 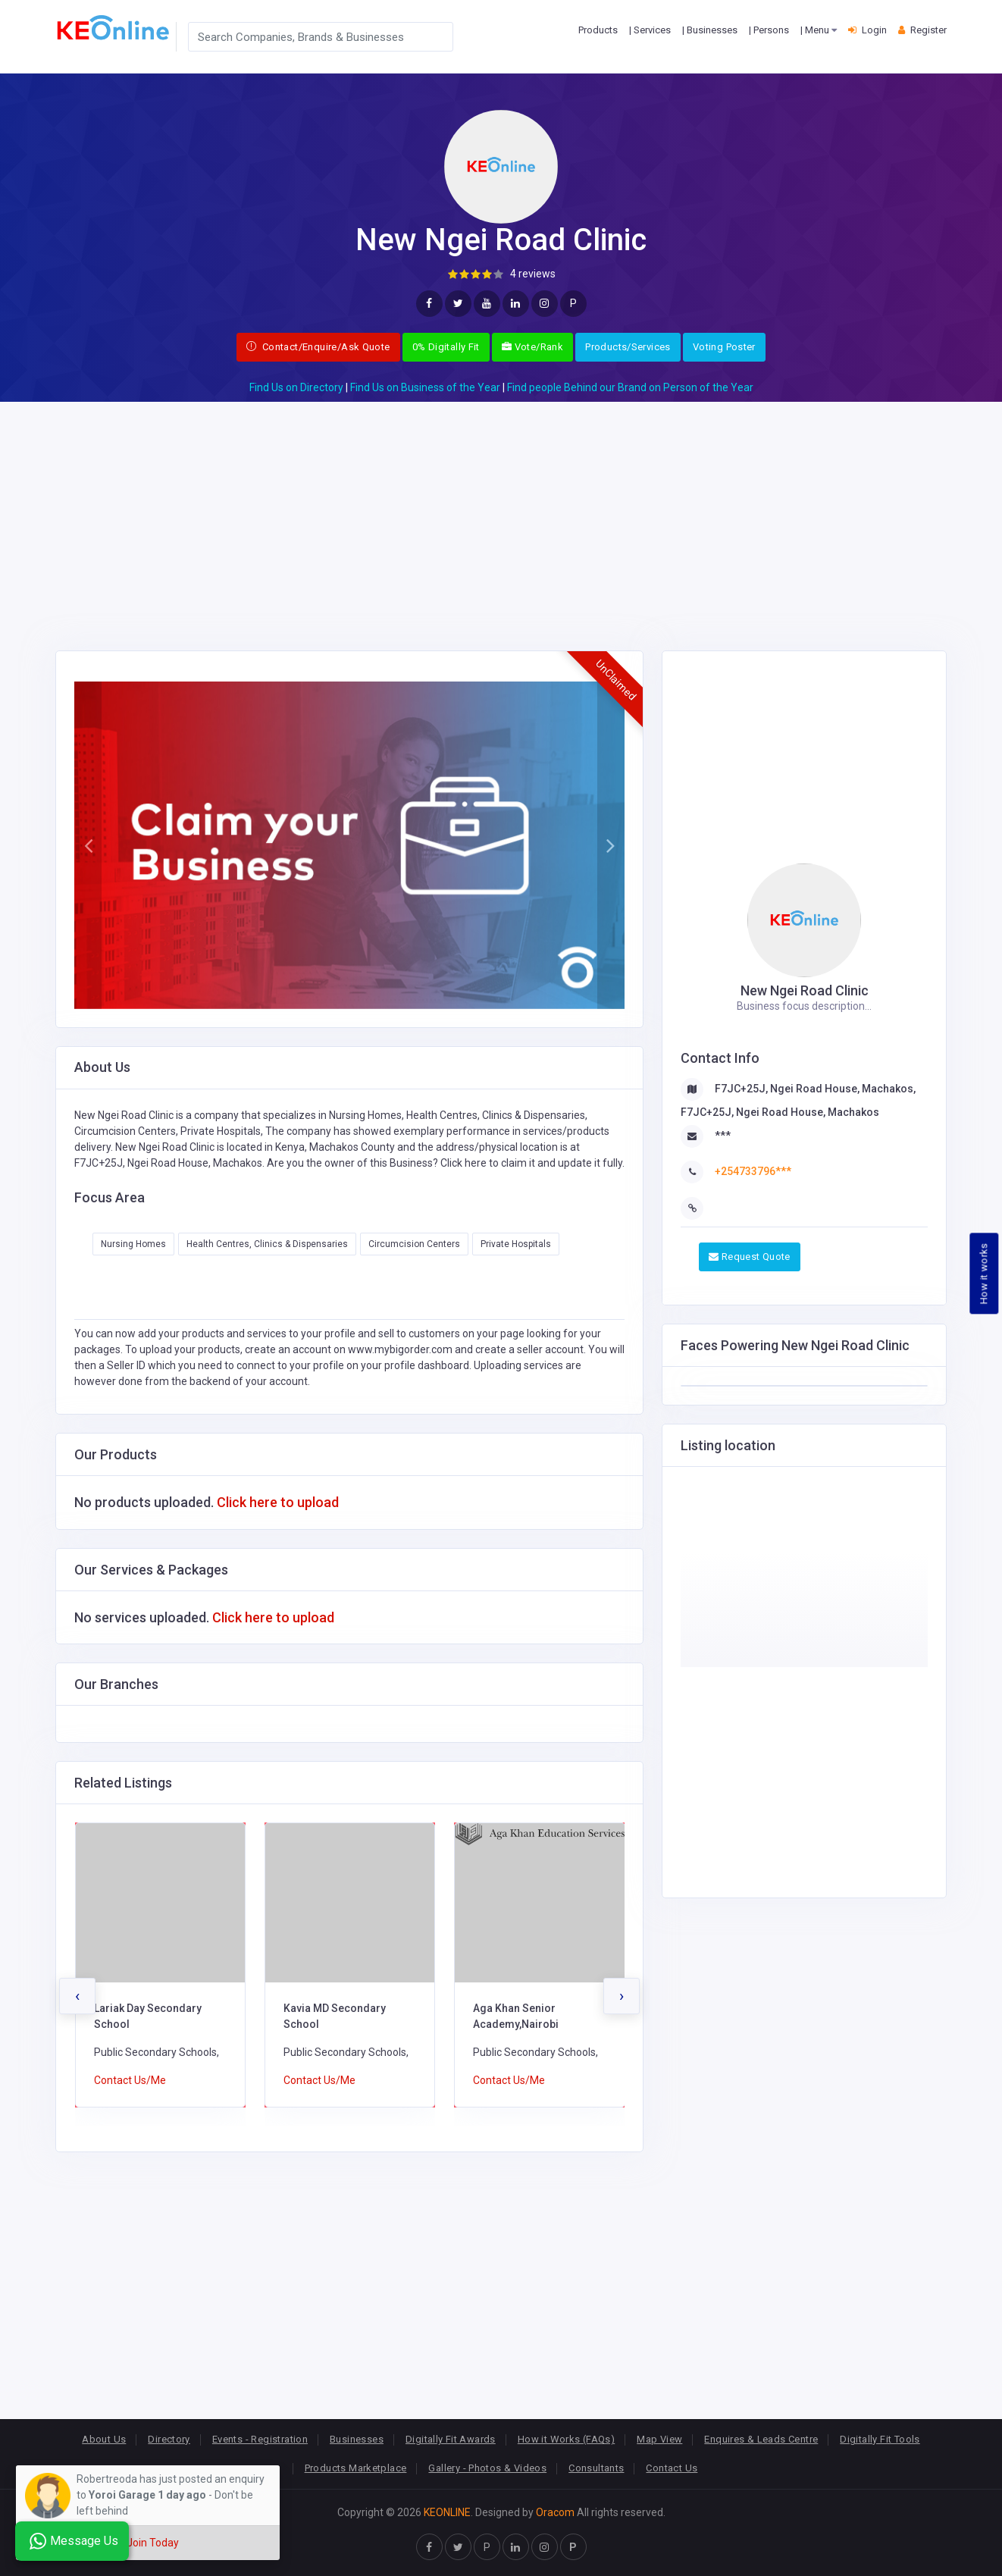 What do you see at coordinates (753, 1171) in the screenshot?
I see `+254733796***` at bounding box center [753, 1171].